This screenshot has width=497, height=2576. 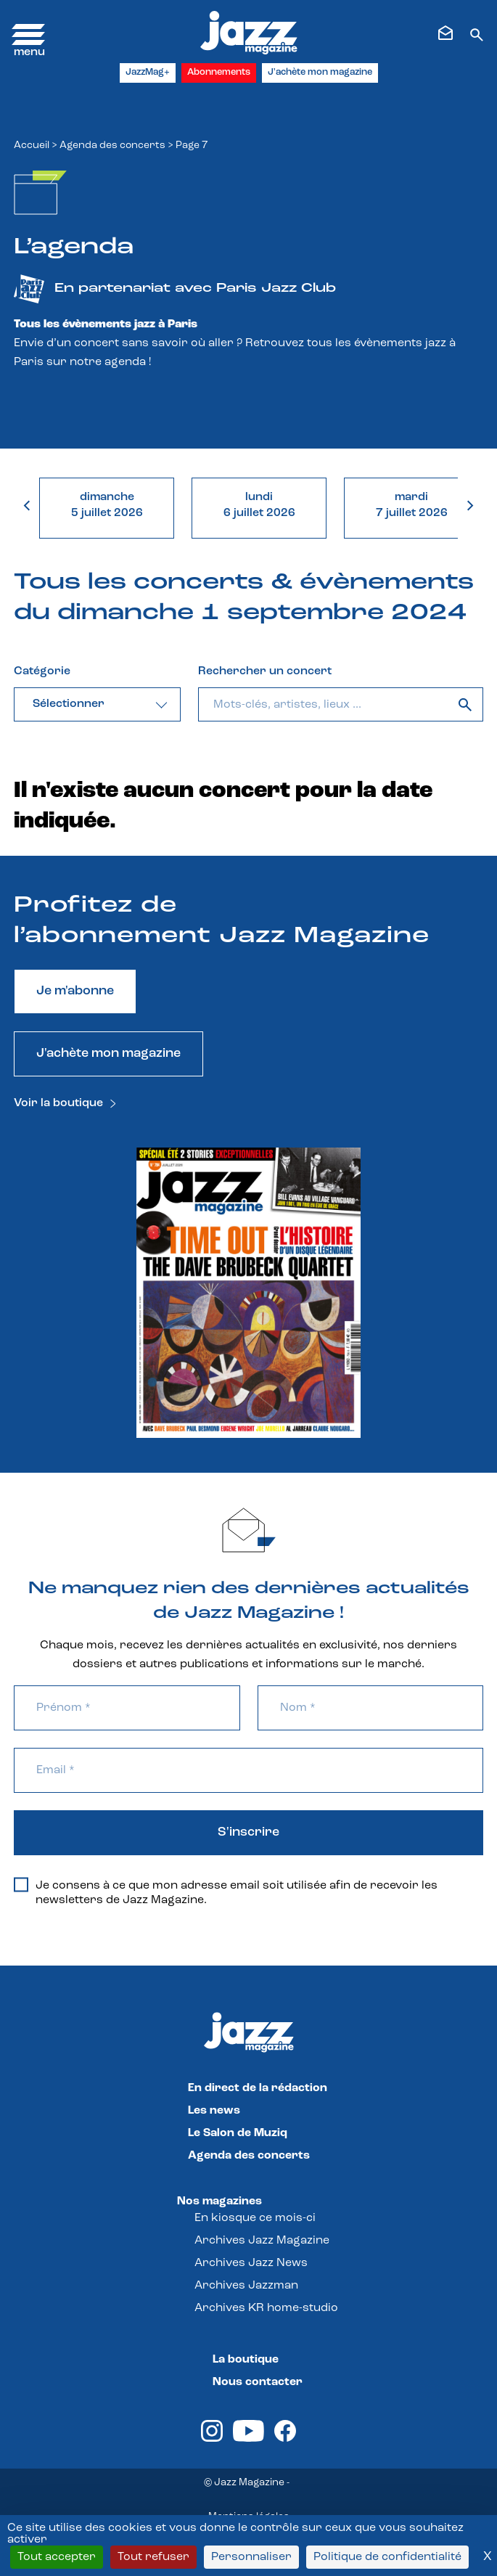 I want to click on dimanche5 juillet 2026, so click(x=107, y=505).